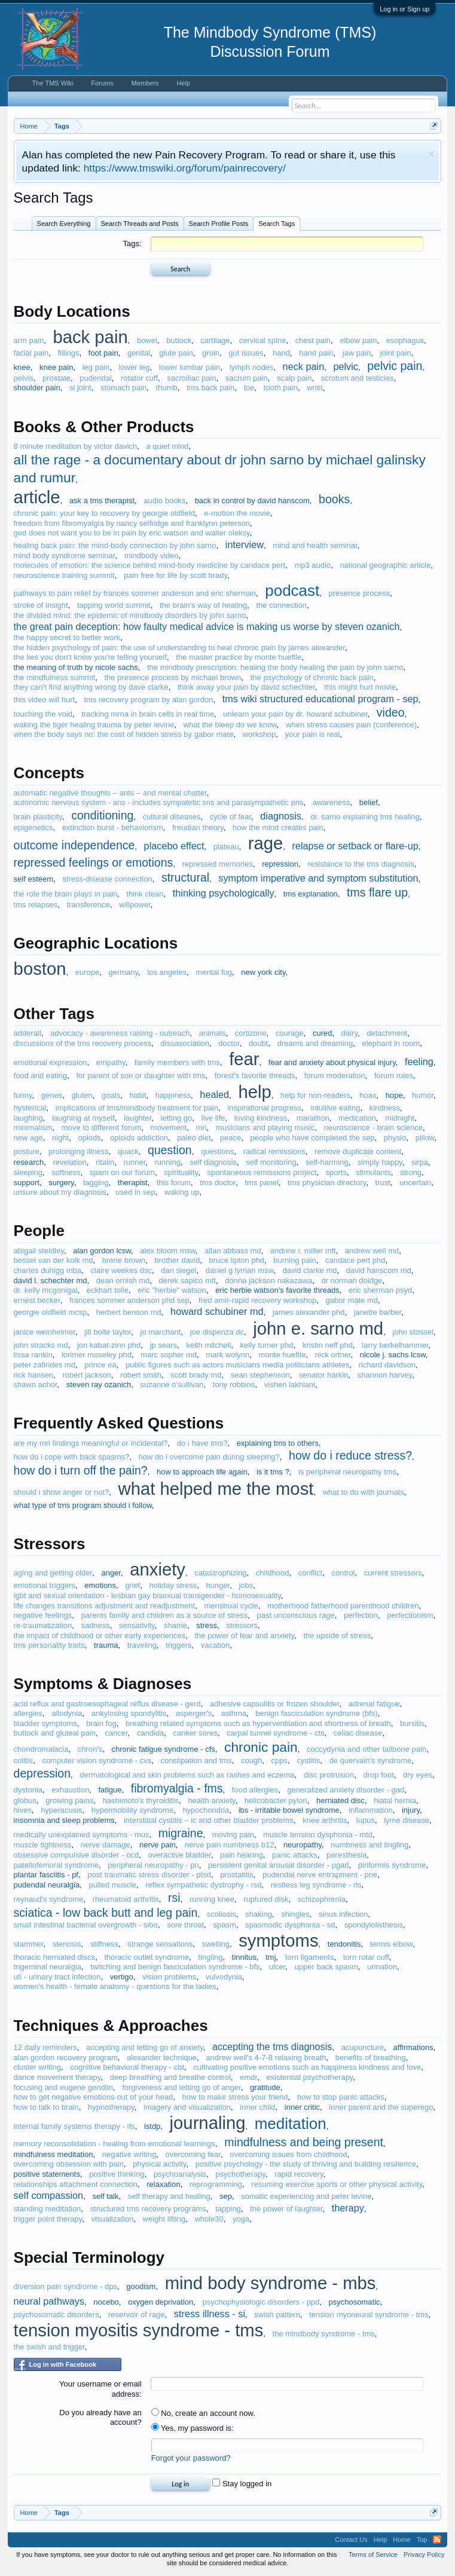 The width and height of the screenshot is (455, 2576). I want to click on lower lumbar pain, so click(190, 367).